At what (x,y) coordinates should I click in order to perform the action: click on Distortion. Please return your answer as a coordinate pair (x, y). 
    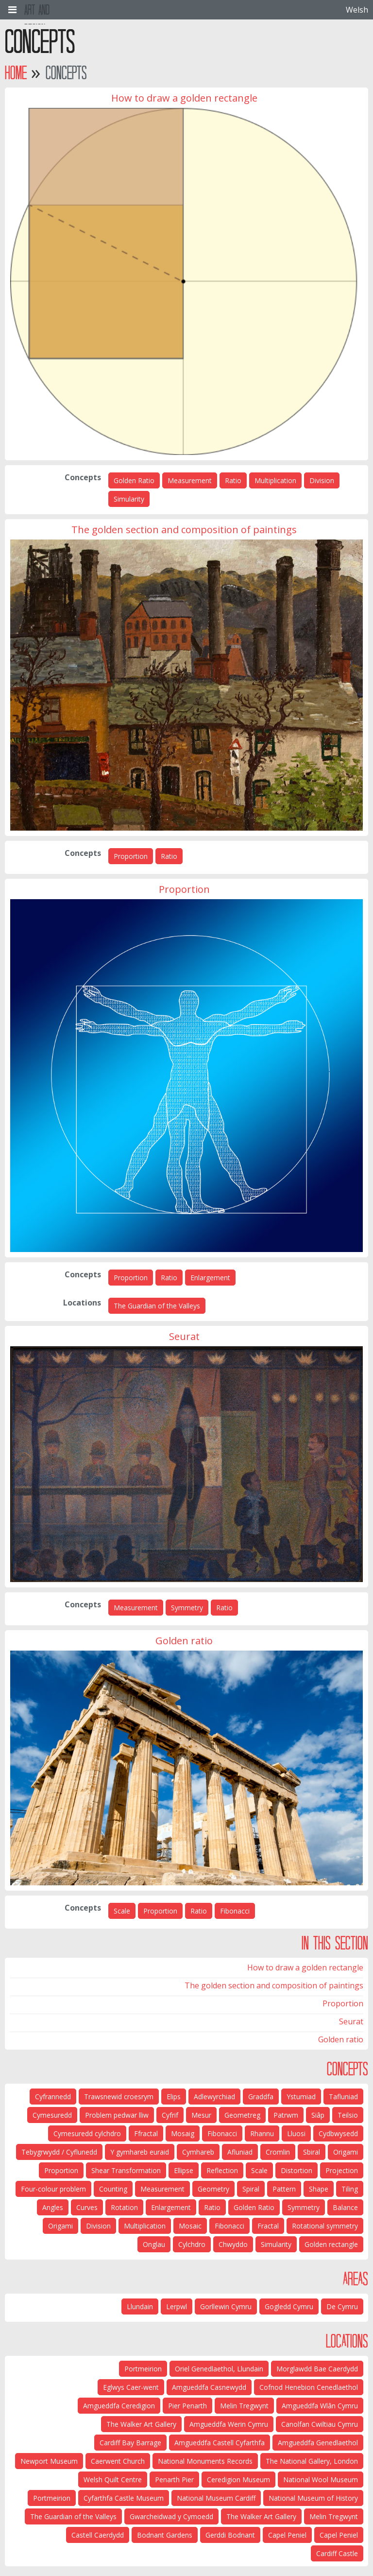
    Looking at the image, I should click on (296, 2170).